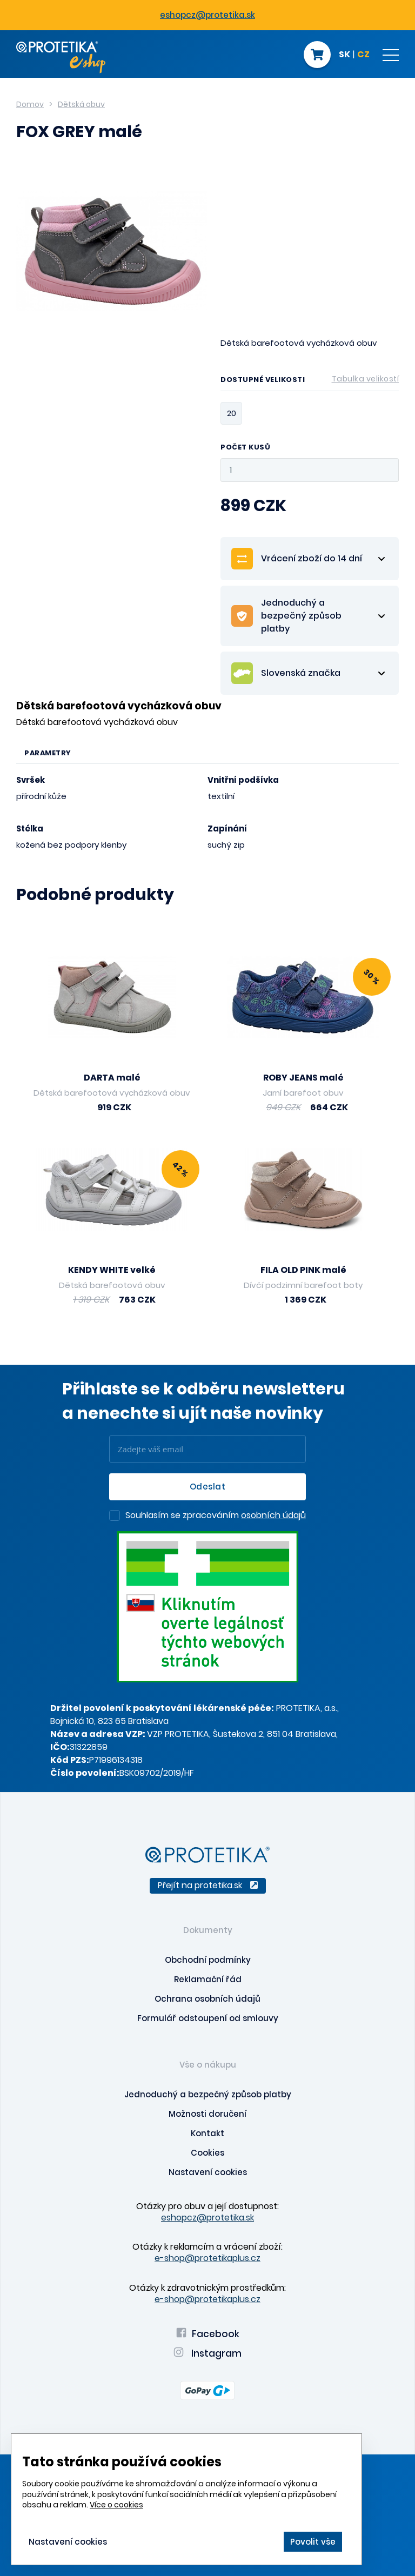  I want to click on Jednoduchý a bezpečný způsob platby, so click(207, 2094).